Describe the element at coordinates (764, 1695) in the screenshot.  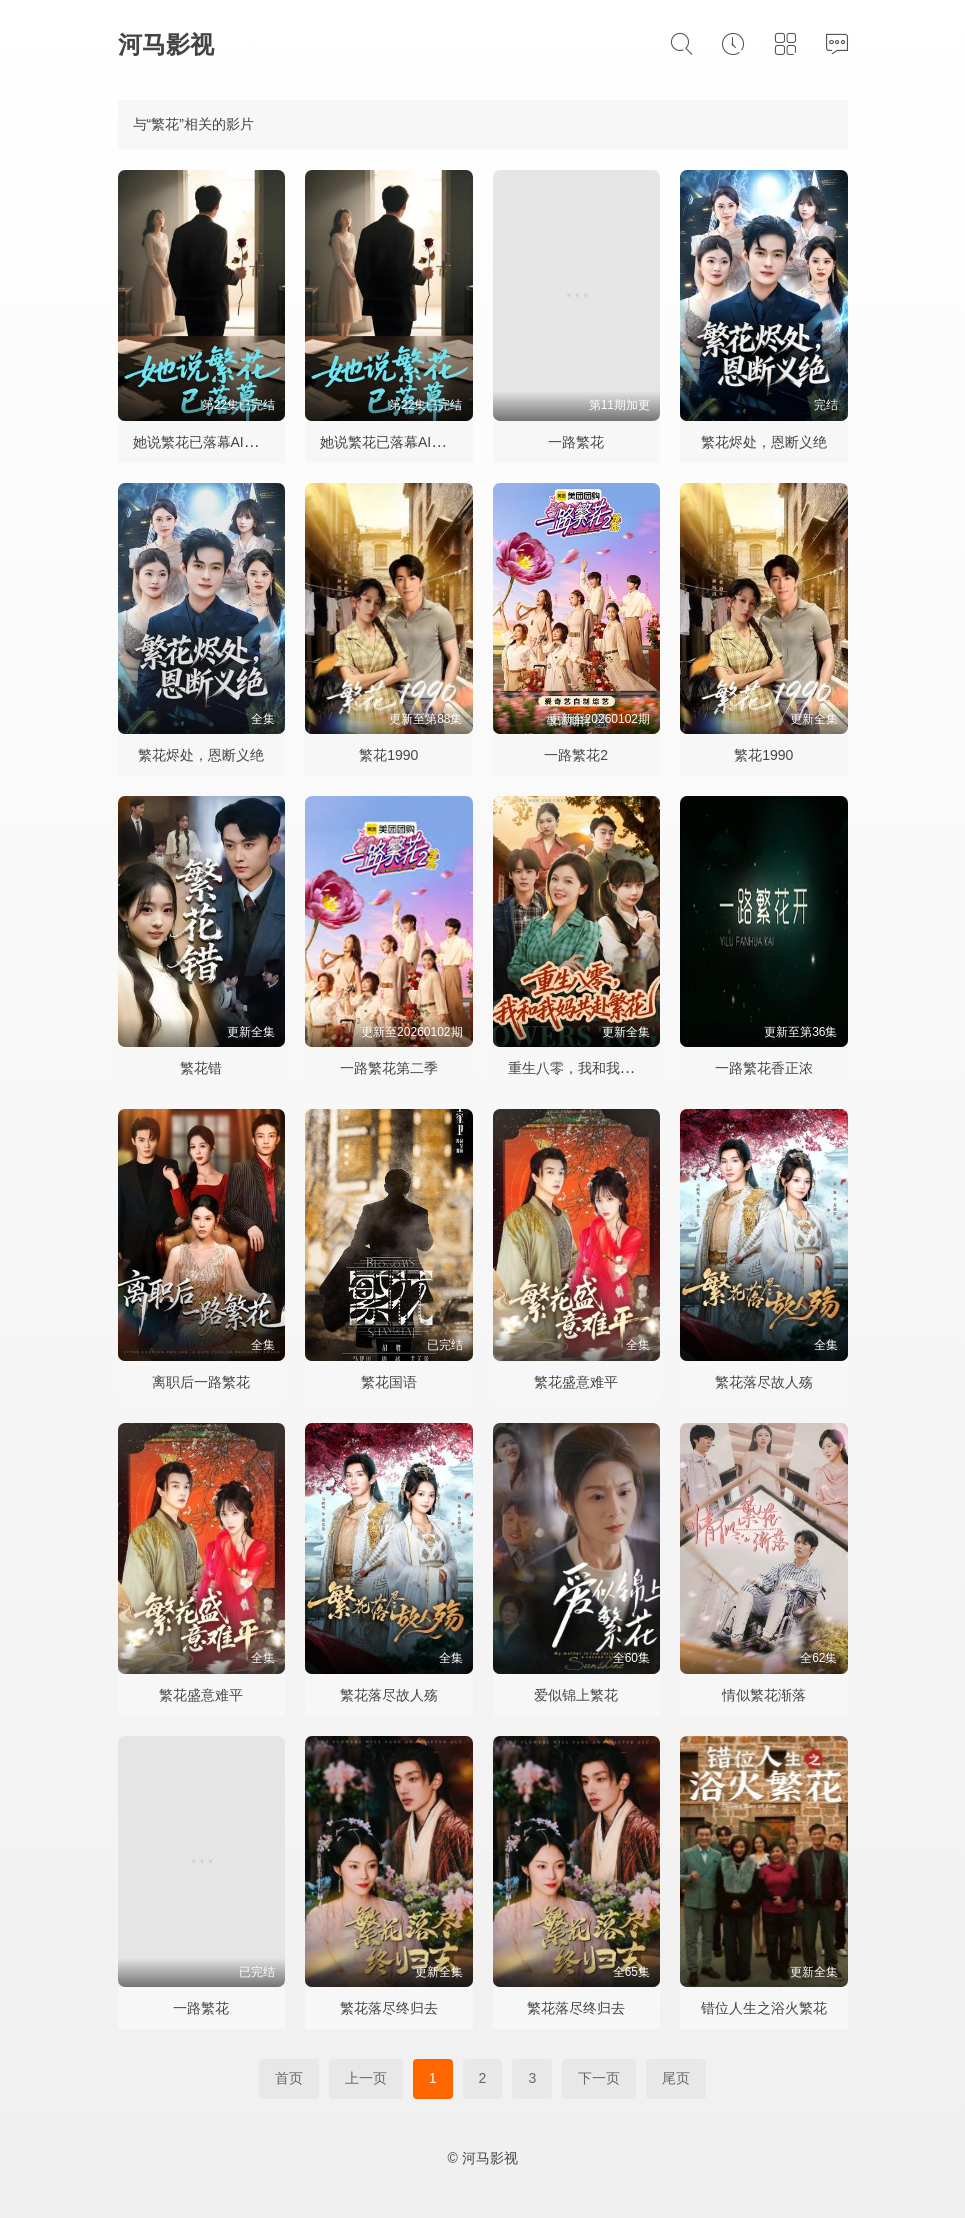
I see `情似繁花渐落` at that location.